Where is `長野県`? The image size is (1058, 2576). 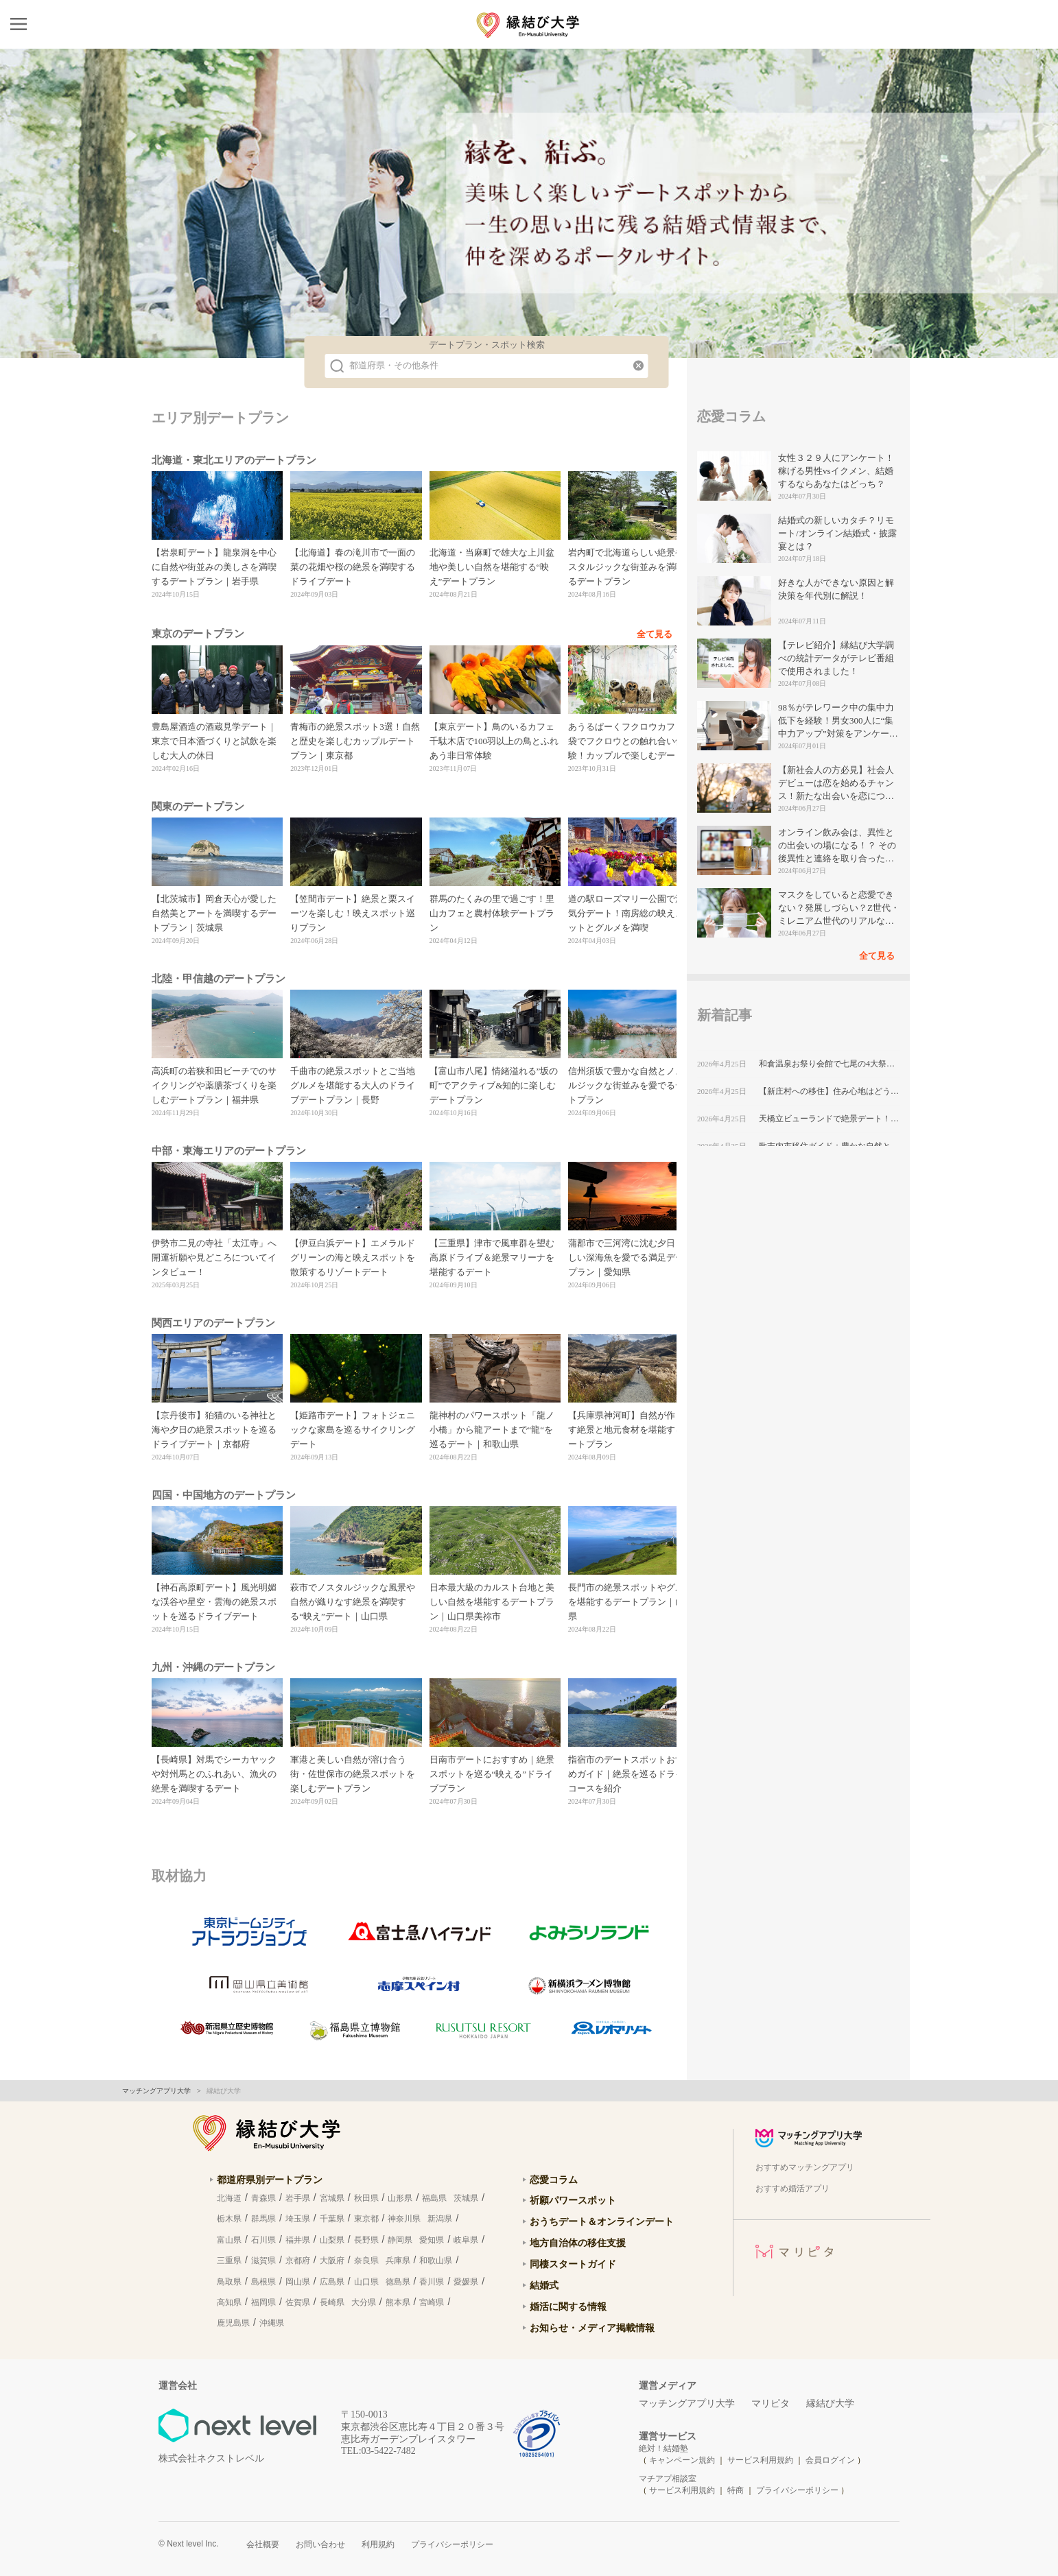 長野県 is located at coordinates (366, 2240).